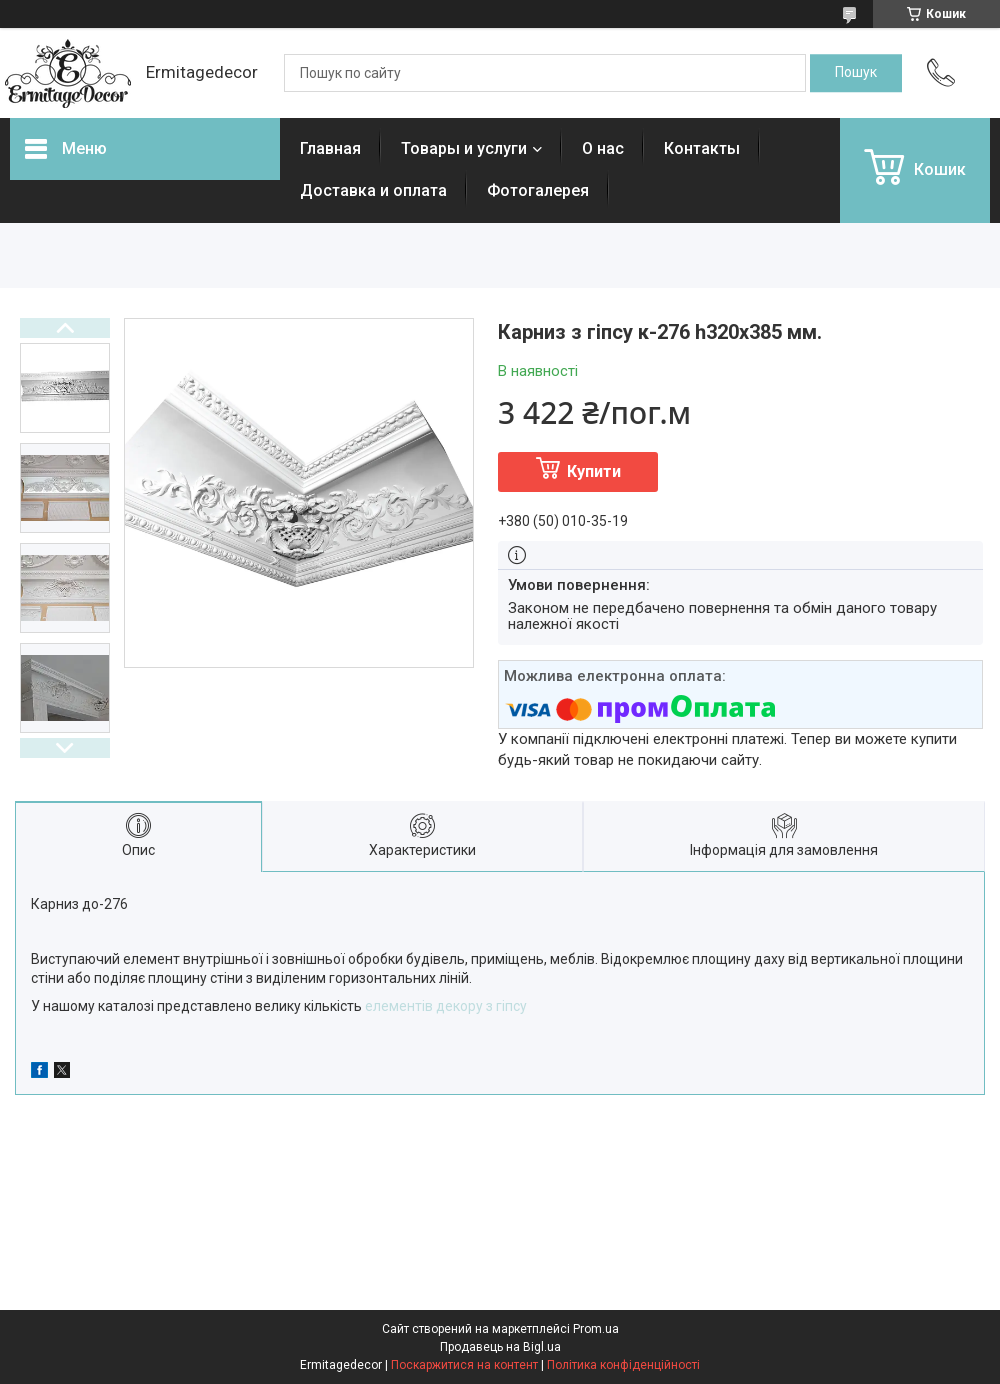 The width and height of the screenshot is (1000, 1384). What do you see at coordinates (330, 148) in the screenshot?
I see `Главная` at bounding box center [330, 148].